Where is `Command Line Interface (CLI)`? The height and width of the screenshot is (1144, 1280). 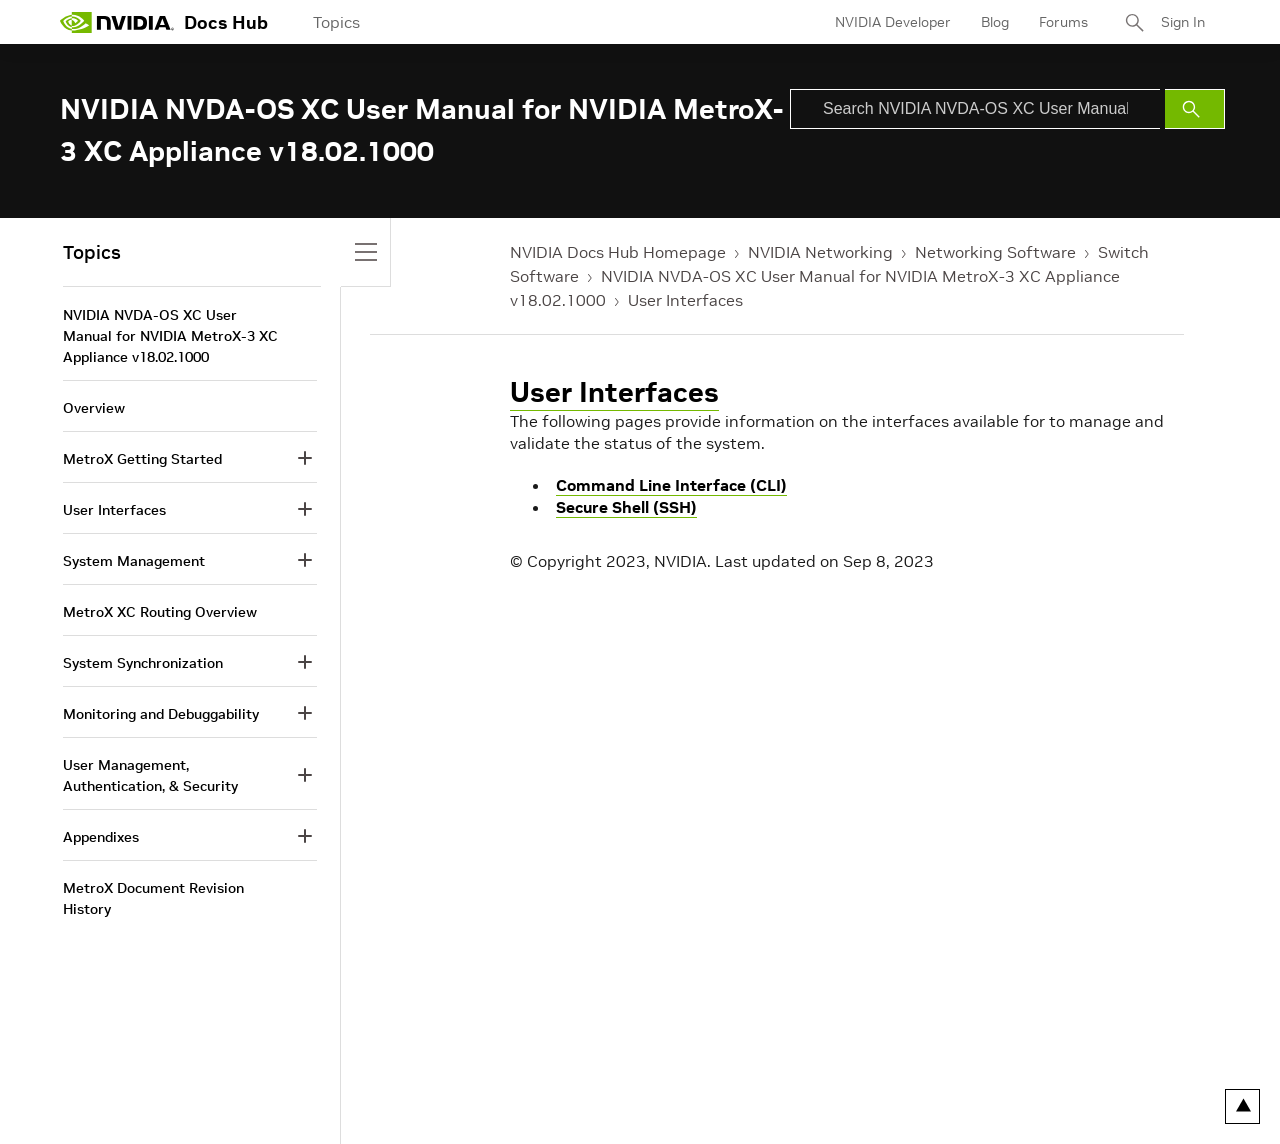 Command Line Interface (CLI) is located at coordinates (671, 485).